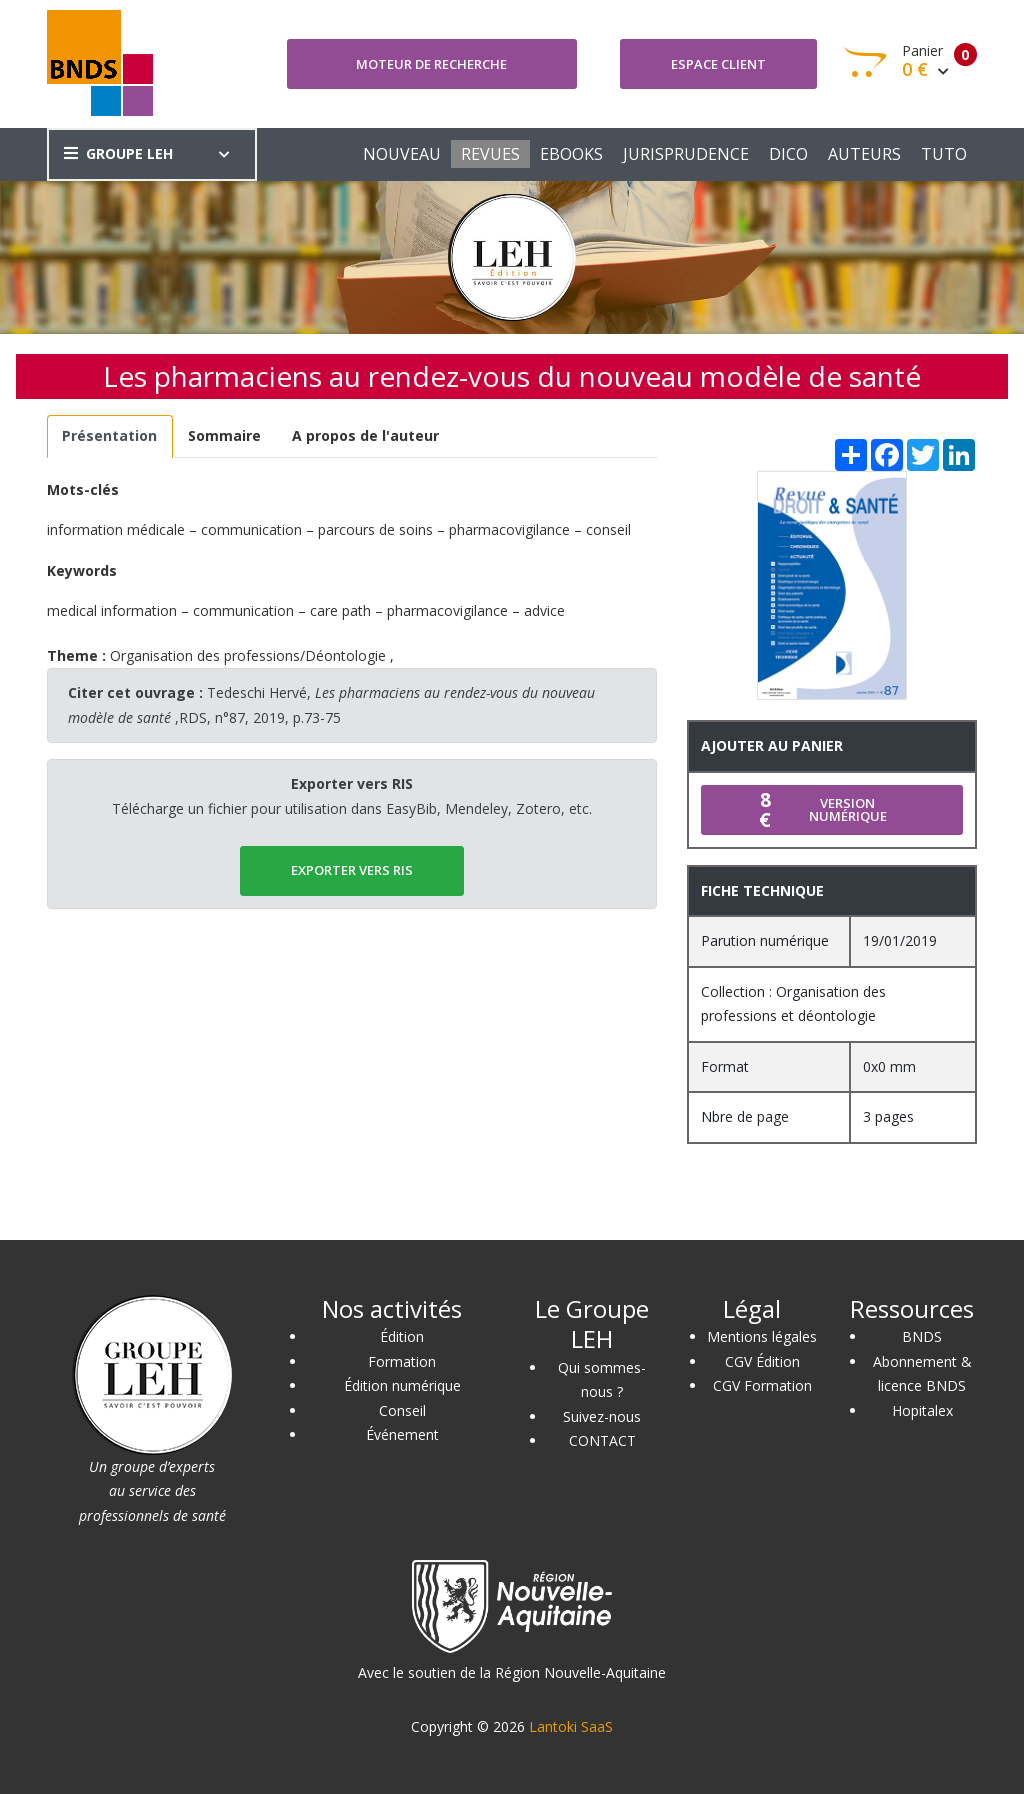  I want to click on Événement, so click(402, 1434).